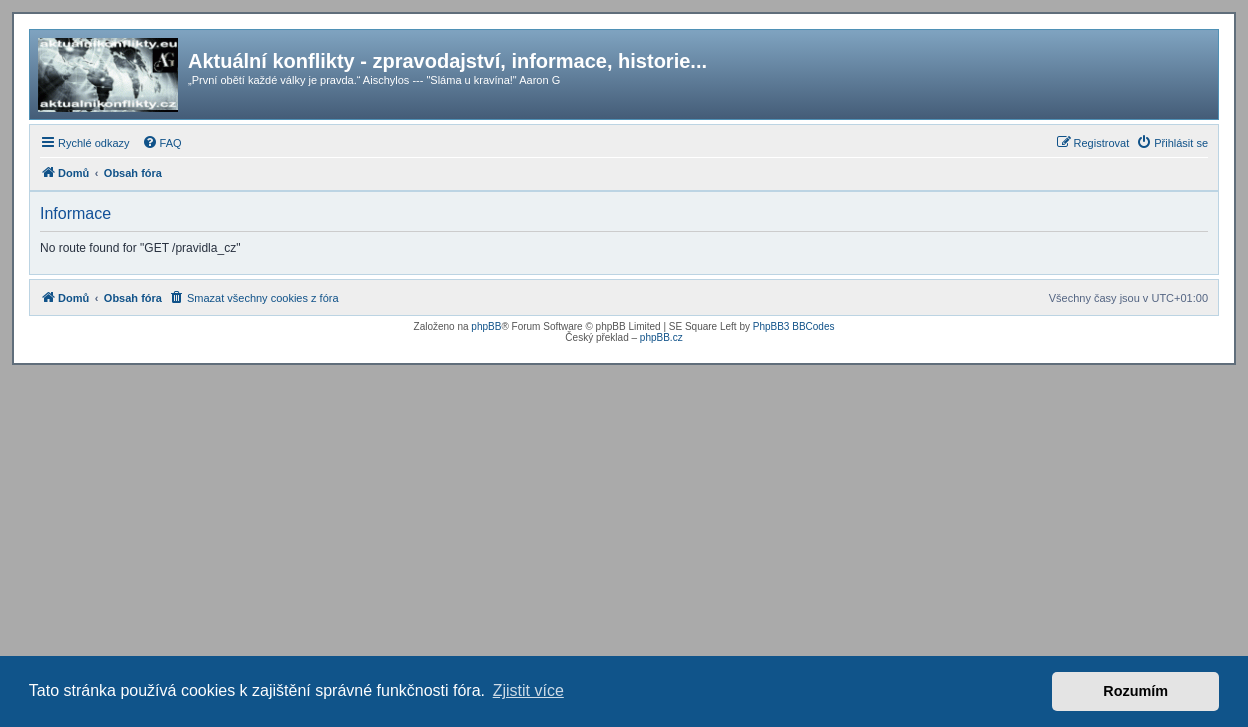  I want to click on Rozumím [button], so click(1135, 691).